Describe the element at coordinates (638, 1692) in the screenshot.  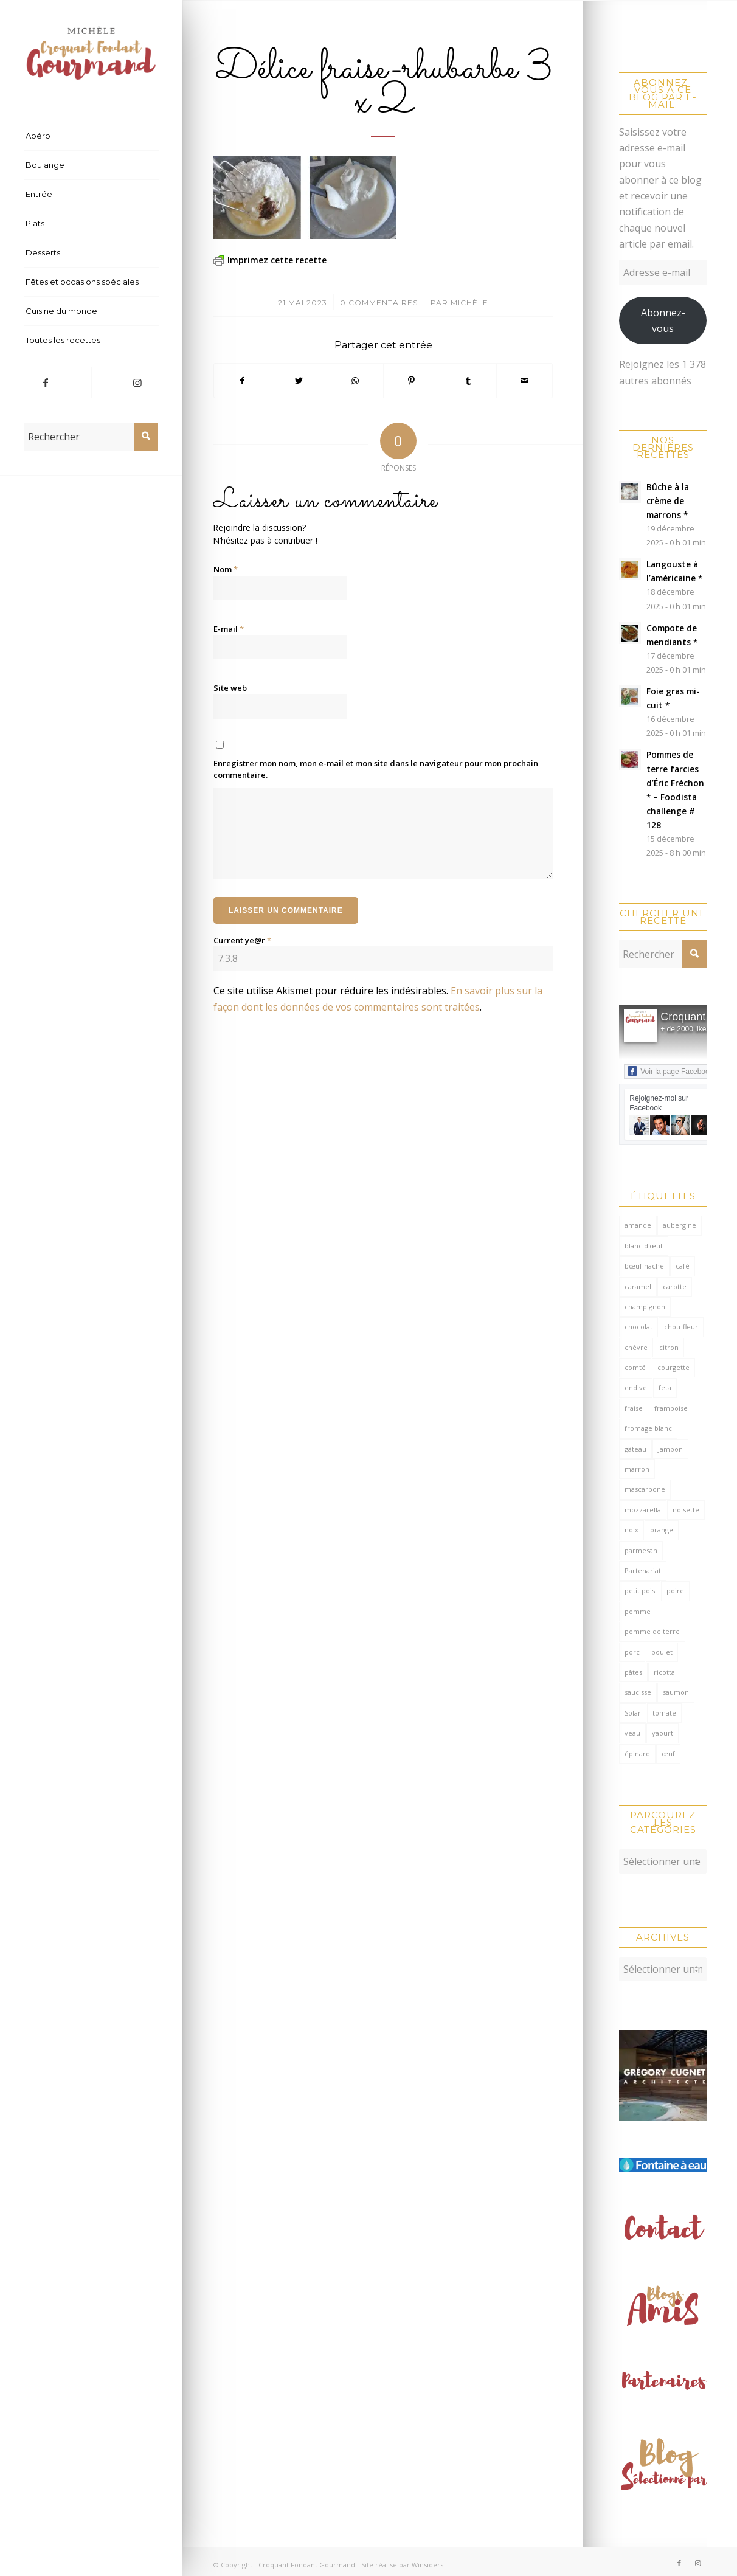
I see `saucisse [saucisse (54 éléments)]` at that location.